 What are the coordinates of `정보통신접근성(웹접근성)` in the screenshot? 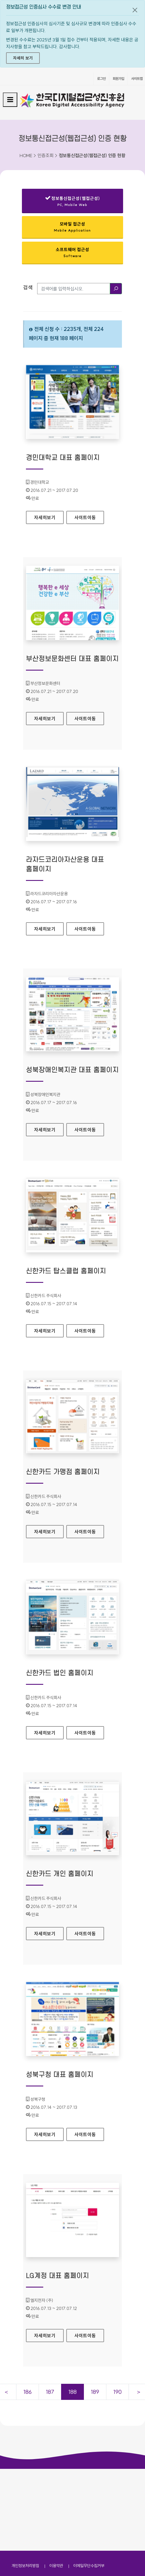 It's located at (72, 202).